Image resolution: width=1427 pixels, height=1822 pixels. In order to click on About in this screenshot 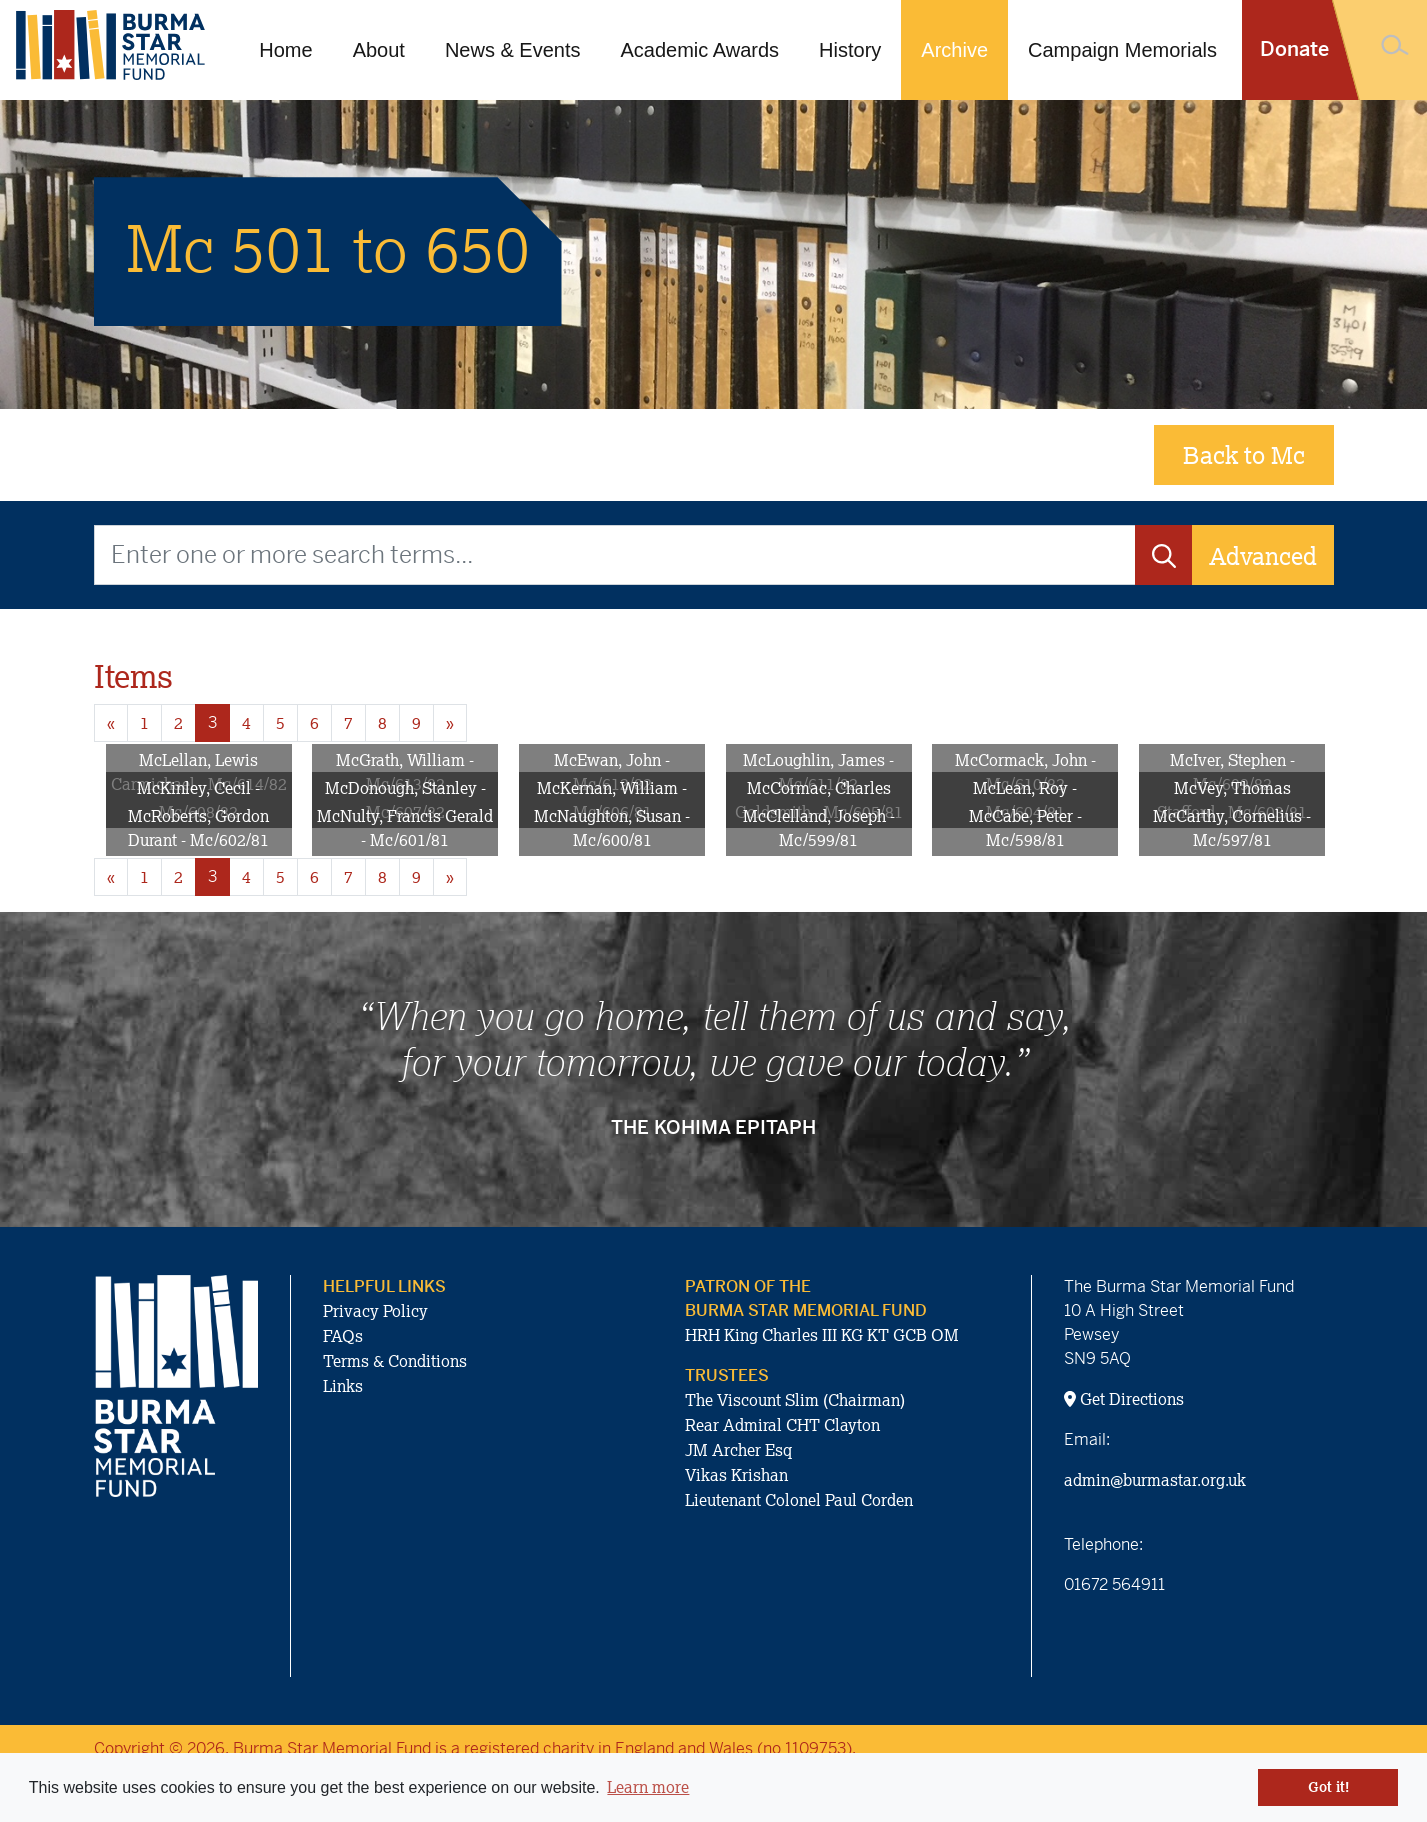, I will do `click(379, 50)`.